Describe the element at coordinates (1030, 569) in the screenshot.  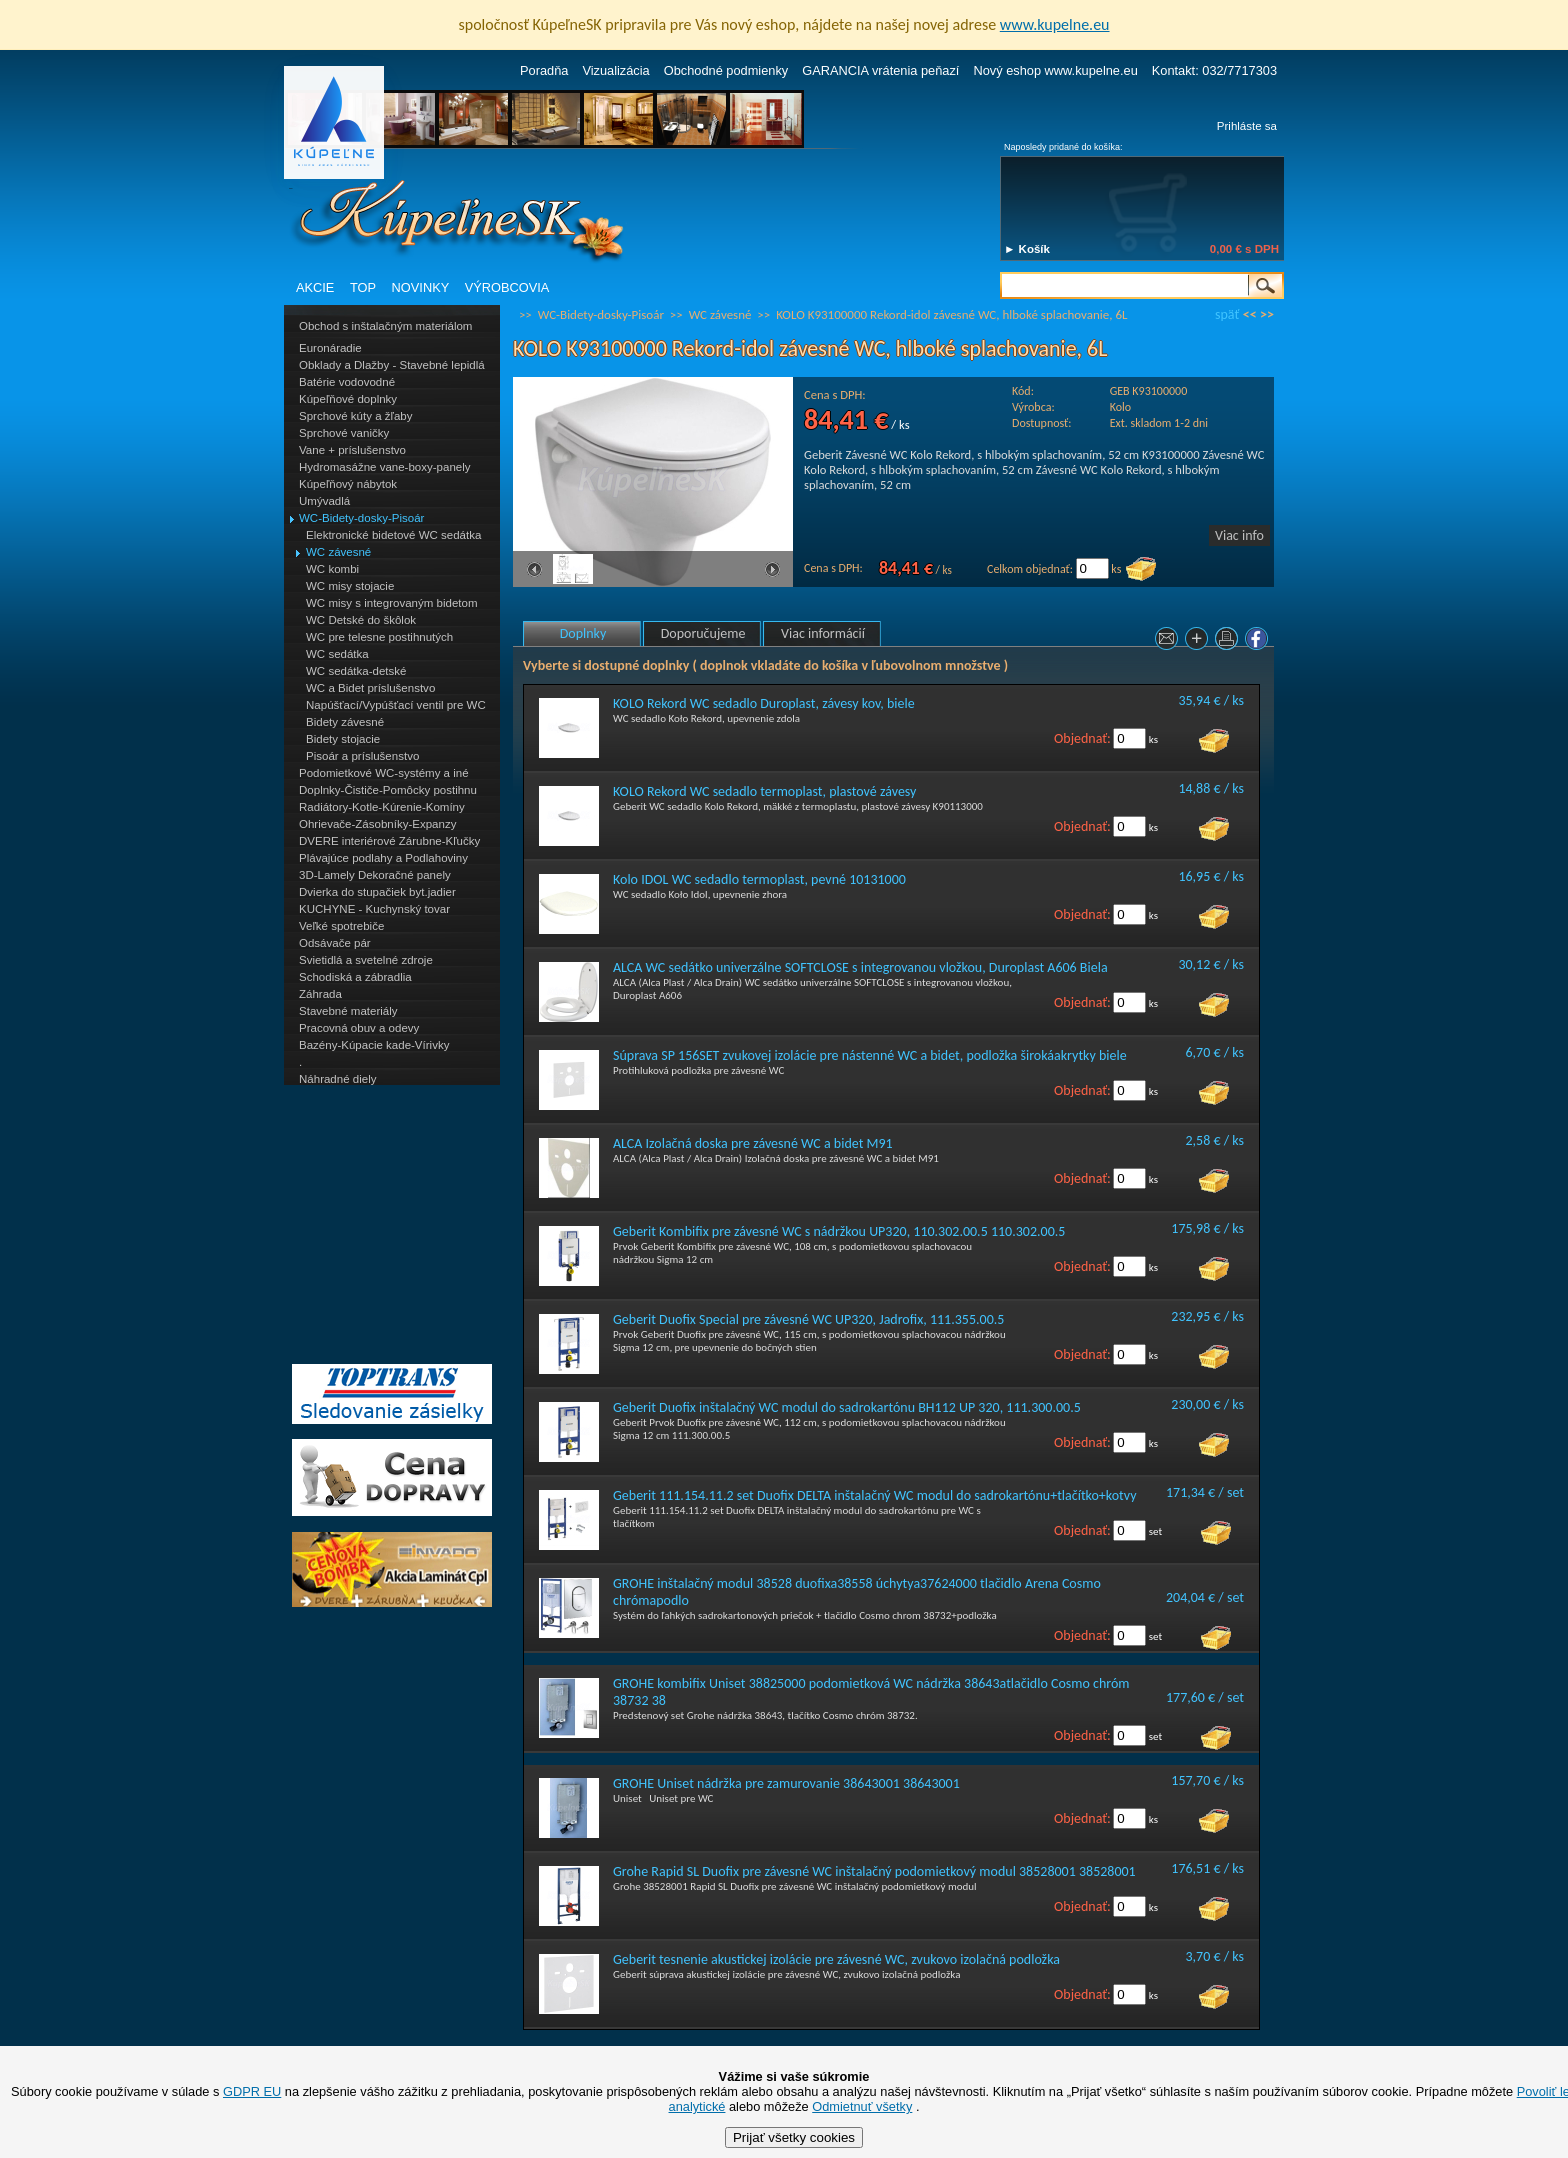
I see `Celkom objednať:` at that location.